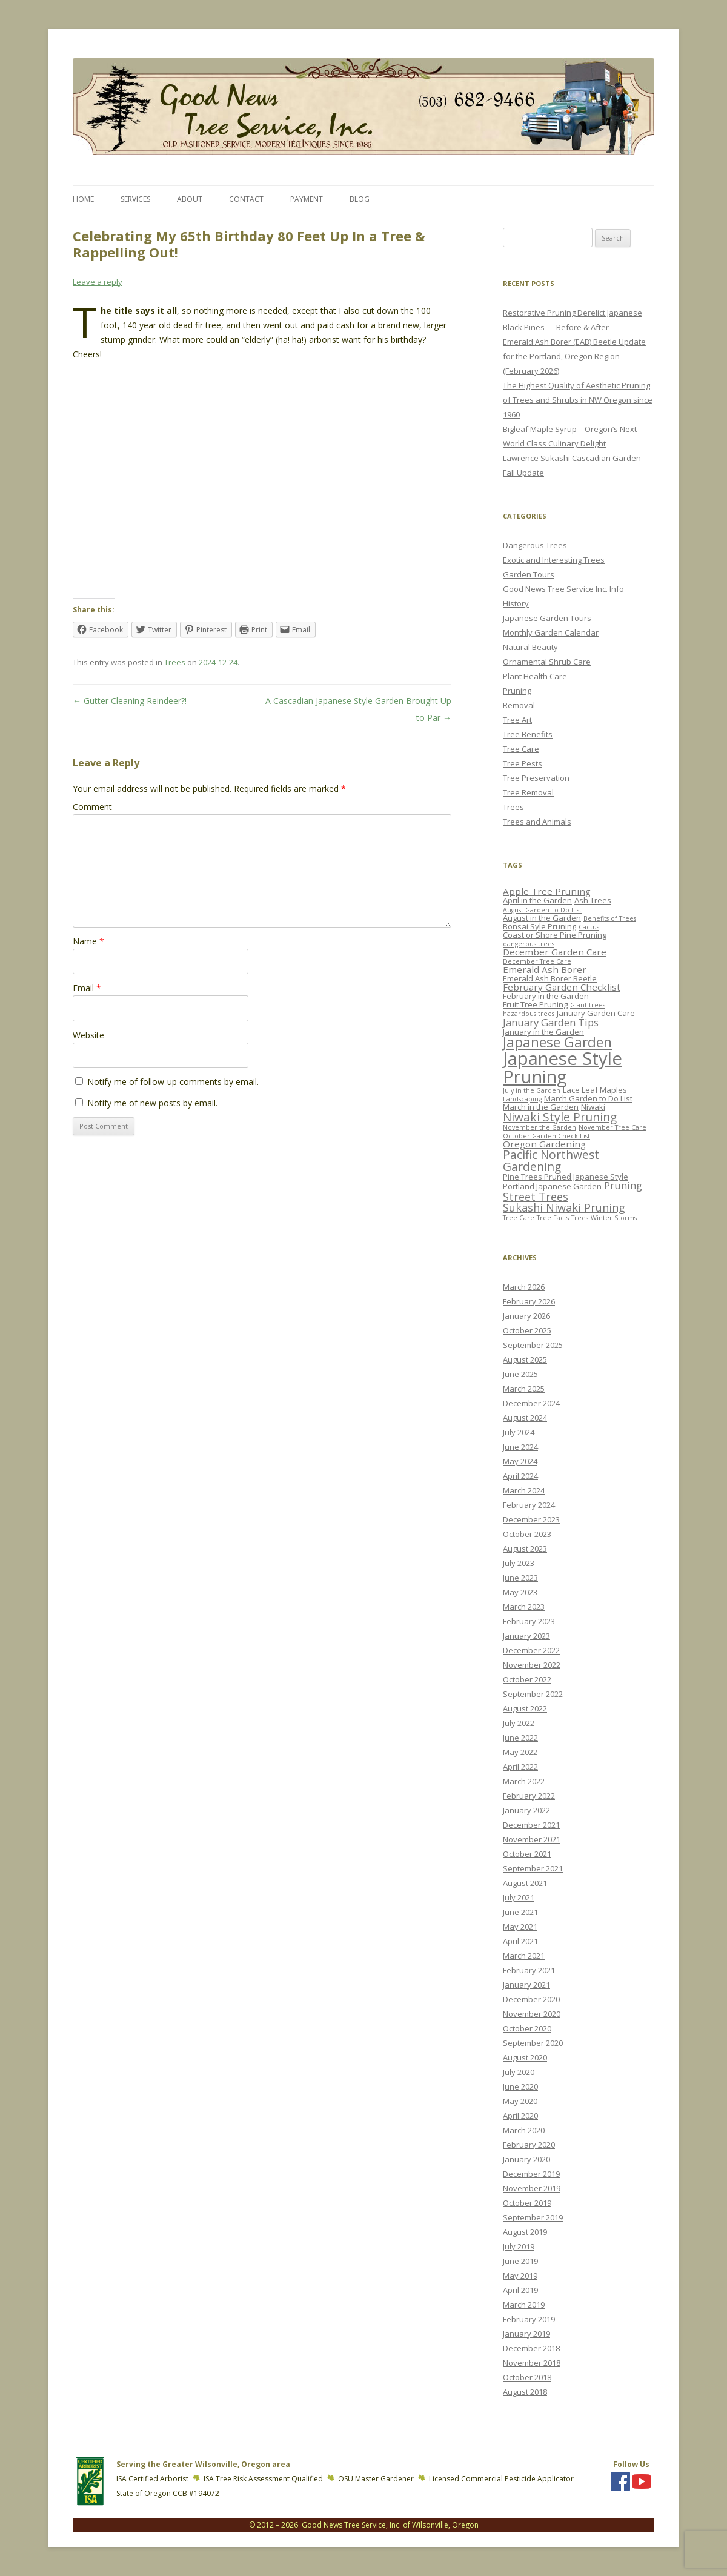 The height and width of the screenshot is (2576, 727). What do you see at coordinates (526, 2333) in the screenshot?
I see `January 2019` at bounding box center [526, 2333].